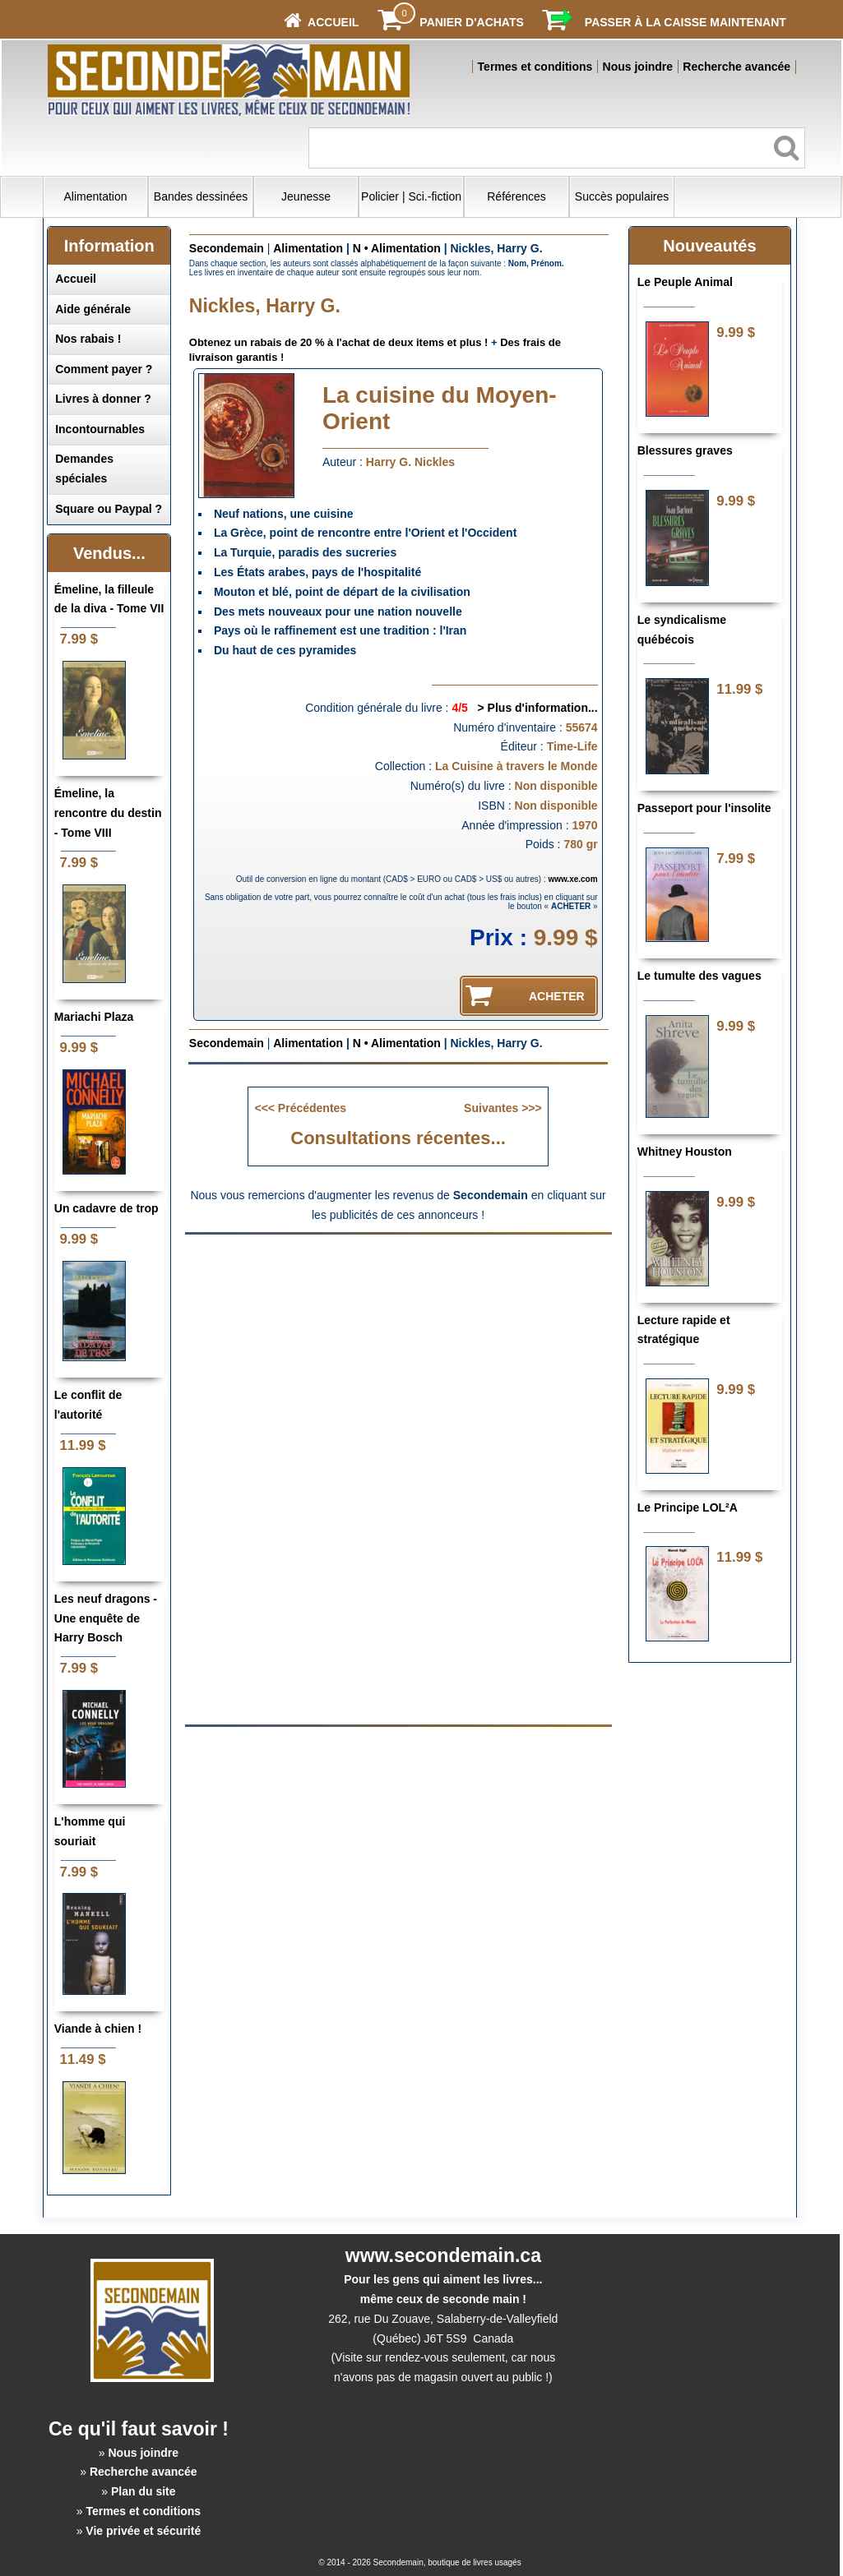 The width and height of the screenshot is (843, 2576). Describe the element at coordinates (97, 2028) in the screenshot. I see `Viande à chien !` at that location.